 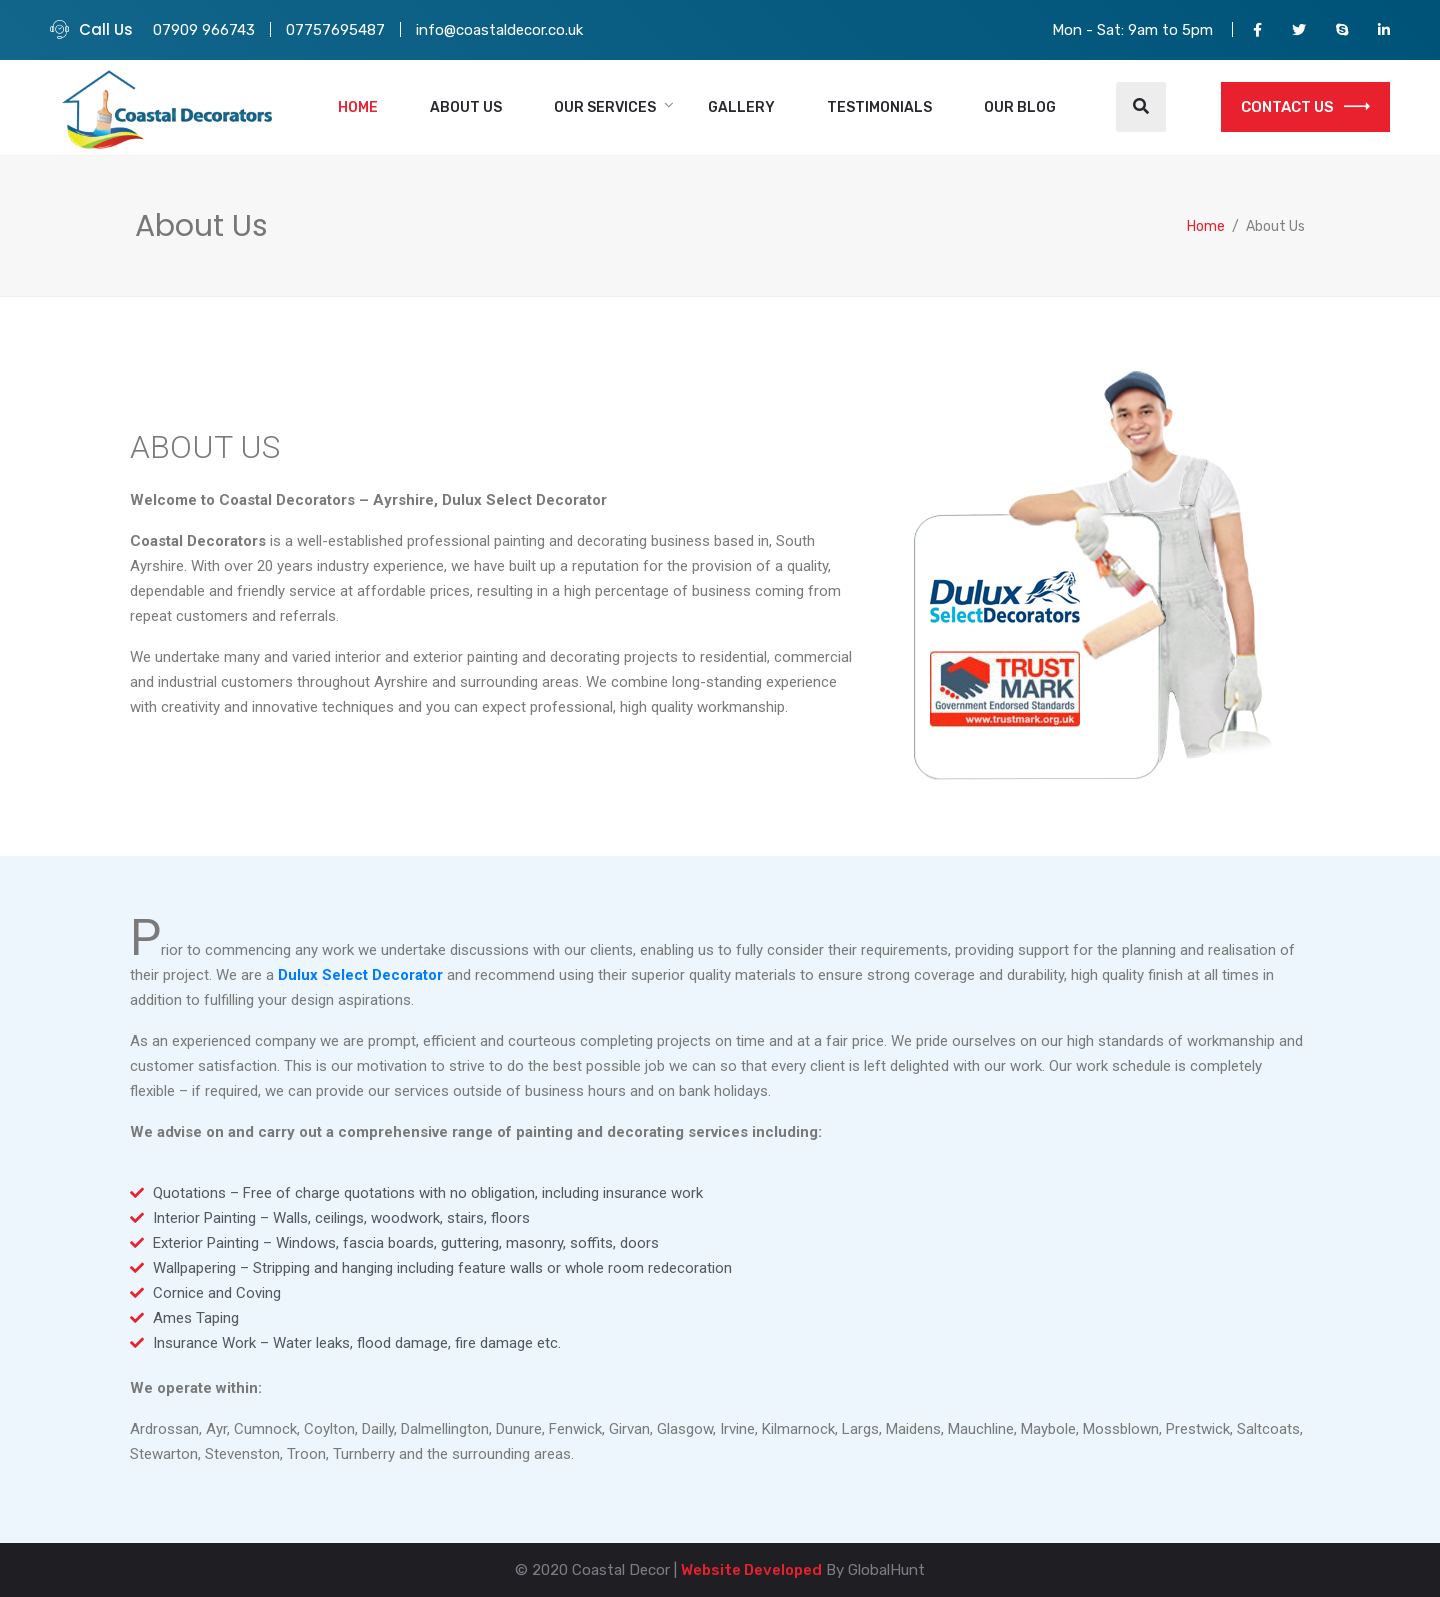 What do you see at coordinates (360, 975) in the screenshot?
I see `Dulux Select Decorator` at bounding box center [360, 975].